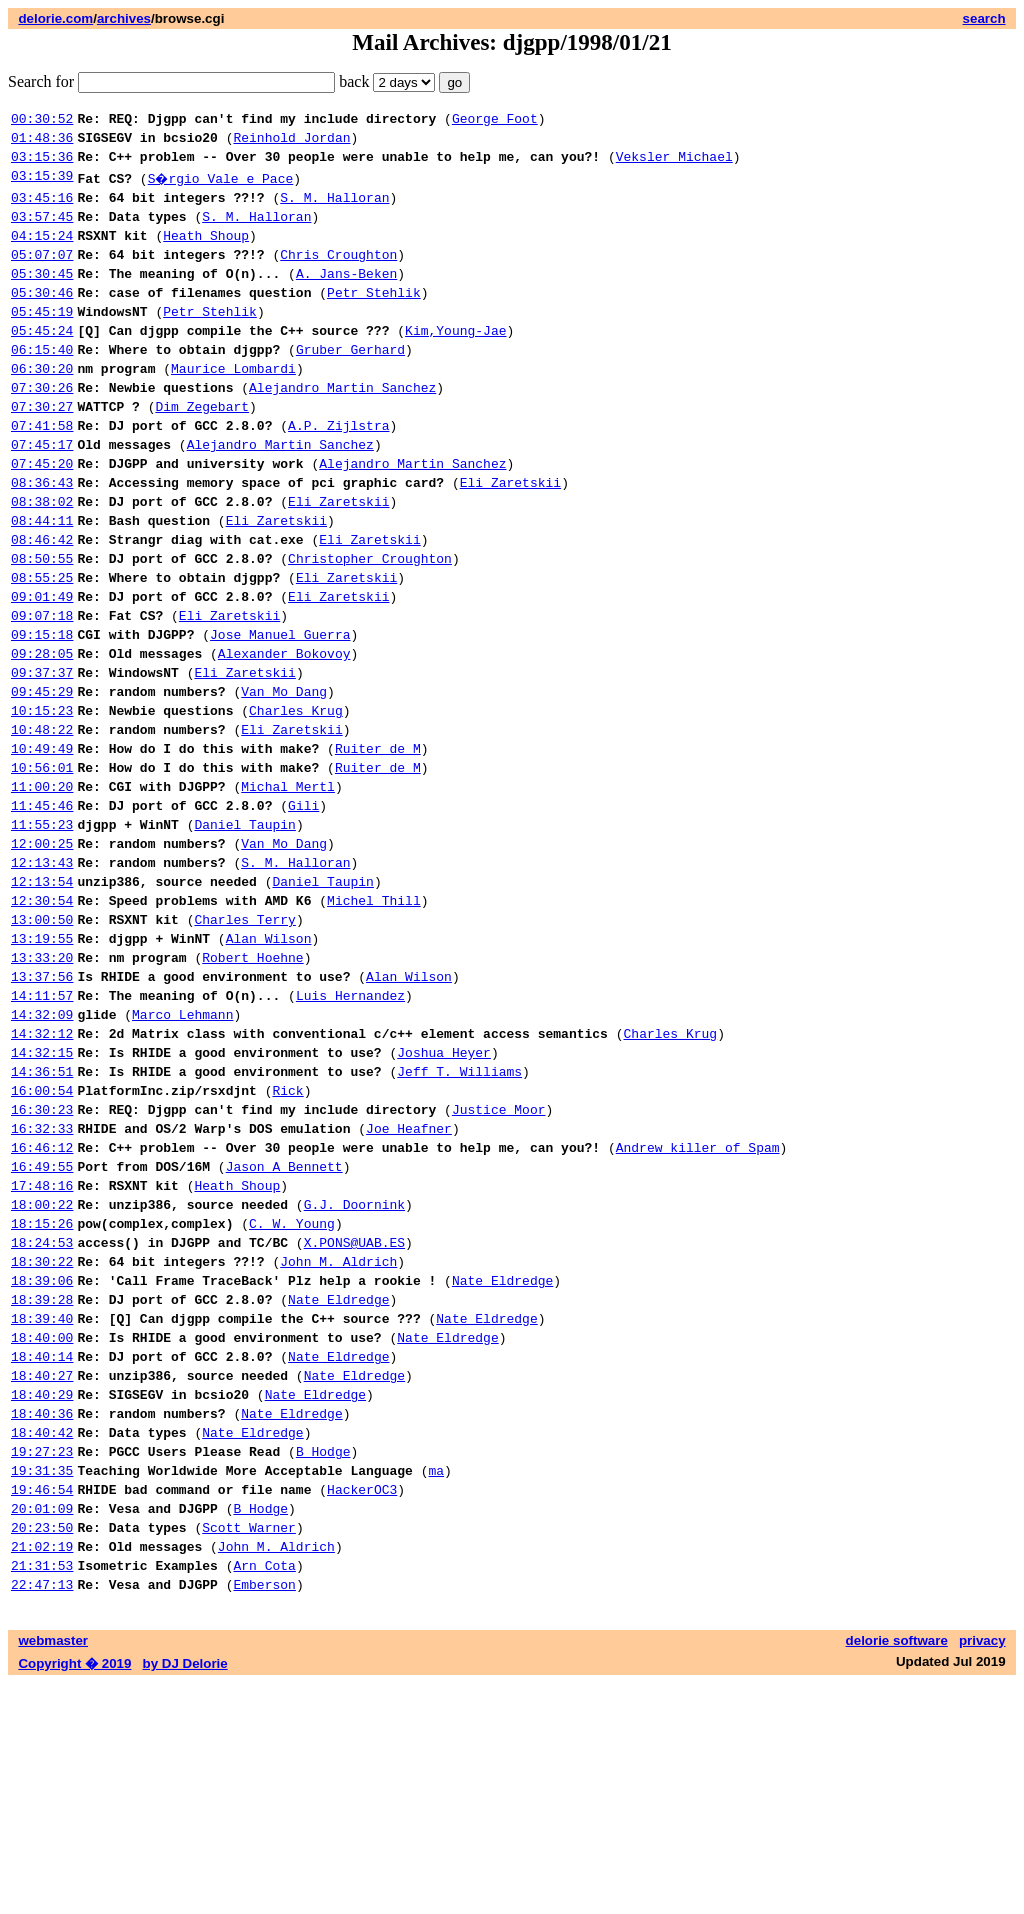 The image size is (1024, 1914). What do you see at coordinates (55, 18) in the screenshot?
I see `delorie.com` at bounding box center [55, 18].